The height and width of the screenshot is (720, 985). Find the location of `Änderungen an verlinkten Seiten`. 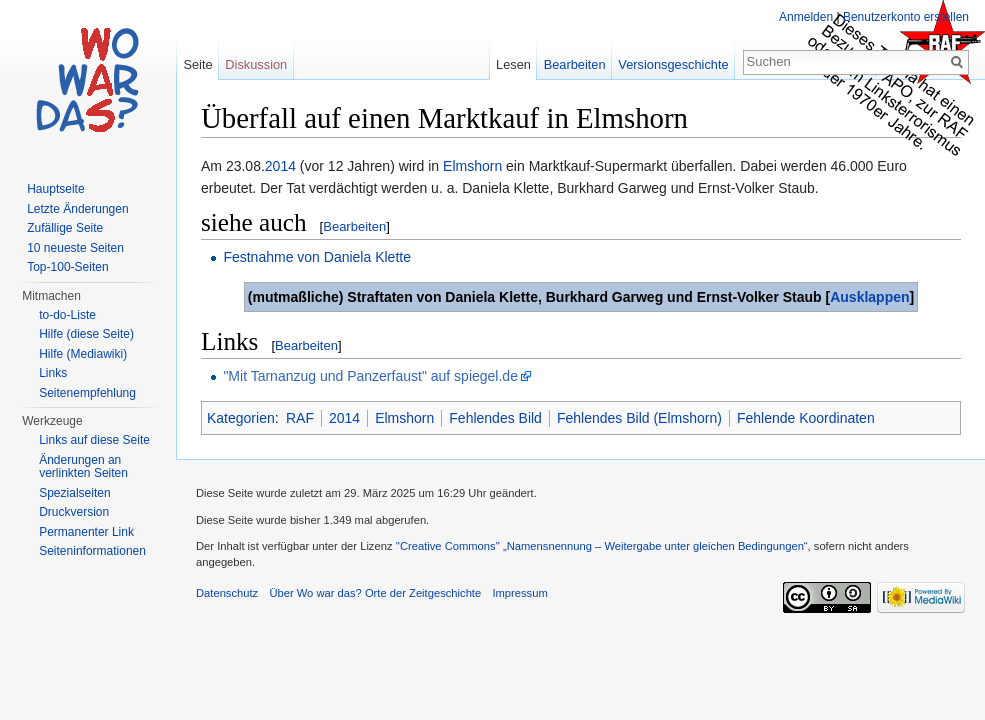

Änderungen an verlinkten Seiten is located at coordinates (83, 467).